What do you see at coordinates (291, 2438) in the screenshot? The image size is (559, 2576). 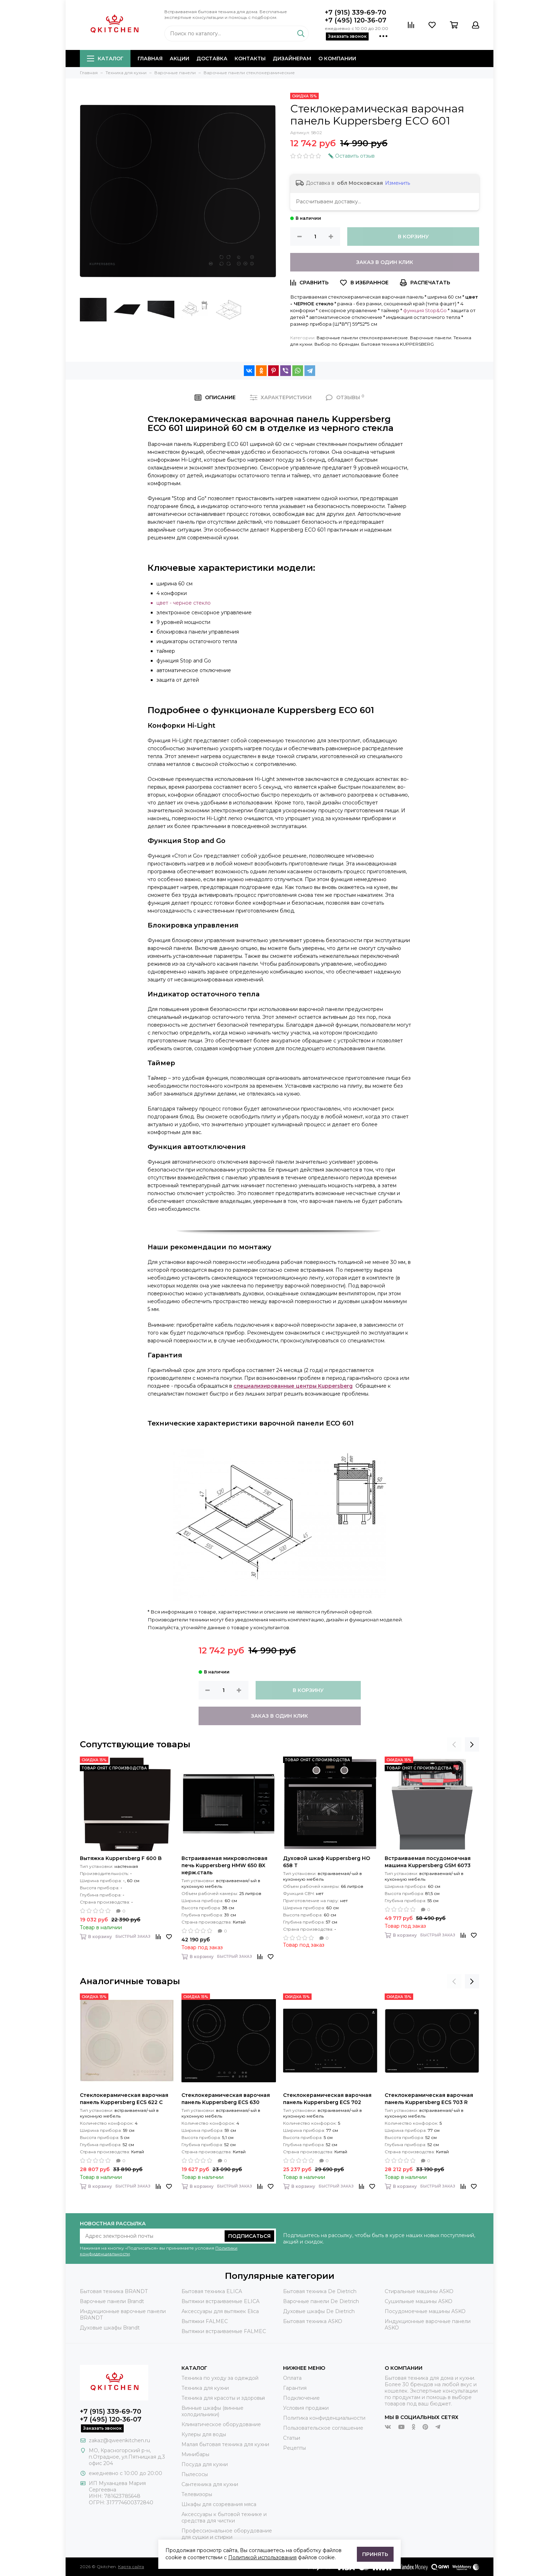 I see `Статьи` at bounding box center [291, 2438].